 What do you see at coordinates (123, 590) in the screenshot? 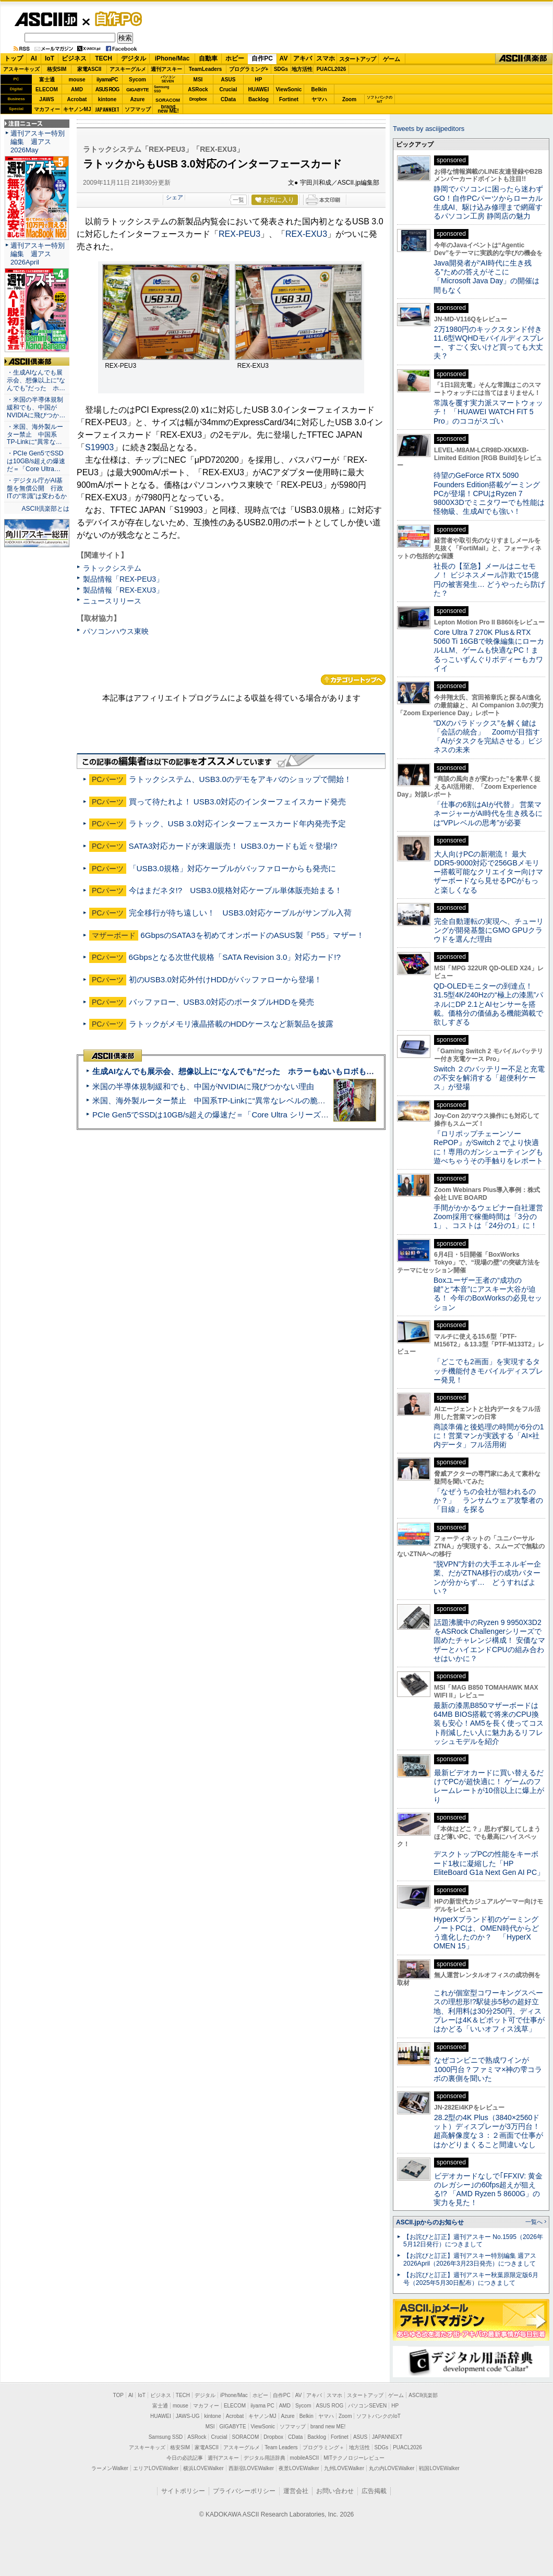
I see `製品情報「REX-EXU3」` at bounding box center [123, 590].